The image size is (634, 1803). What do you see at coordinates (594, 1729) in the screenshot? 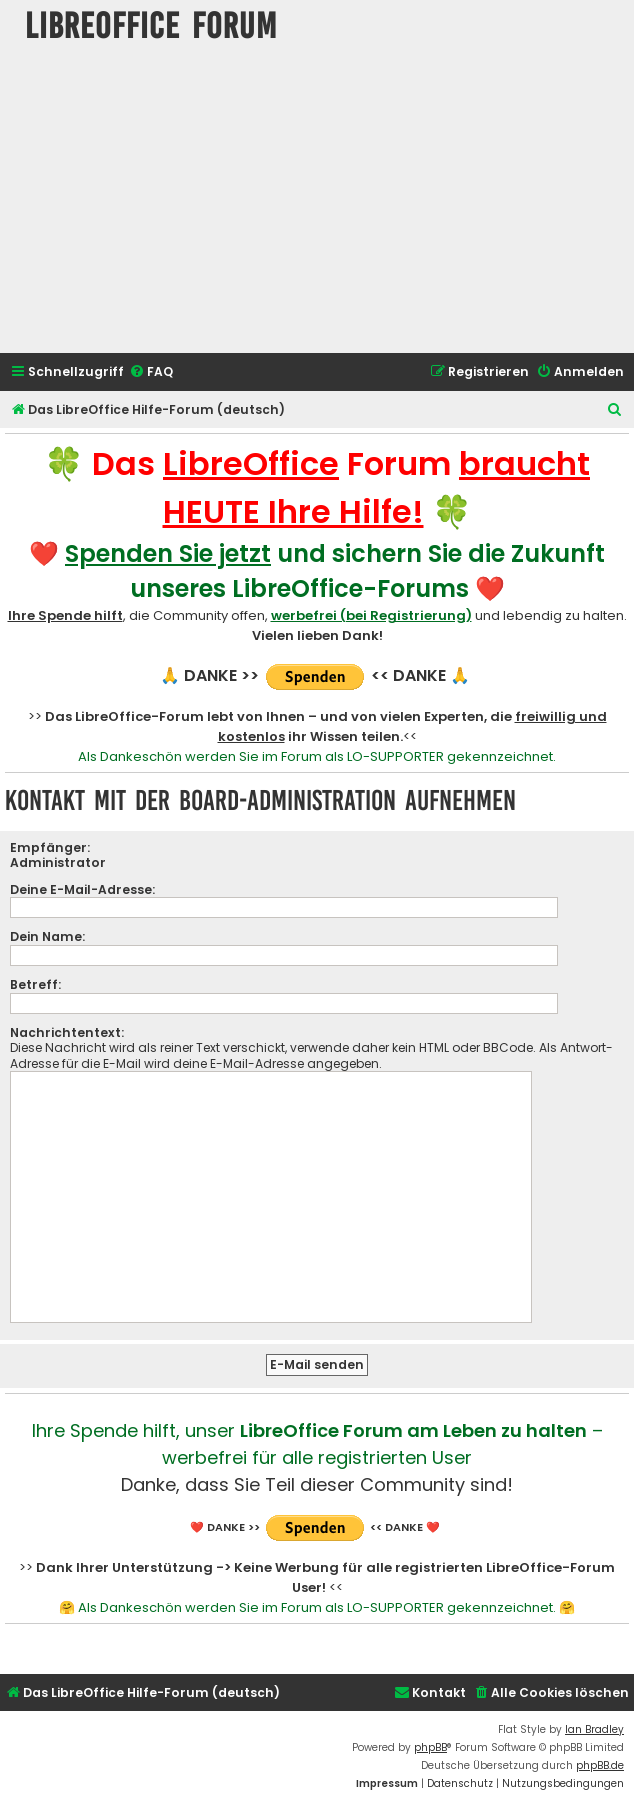
I see `Ian Bradley` at bounding box center [594, 1729].